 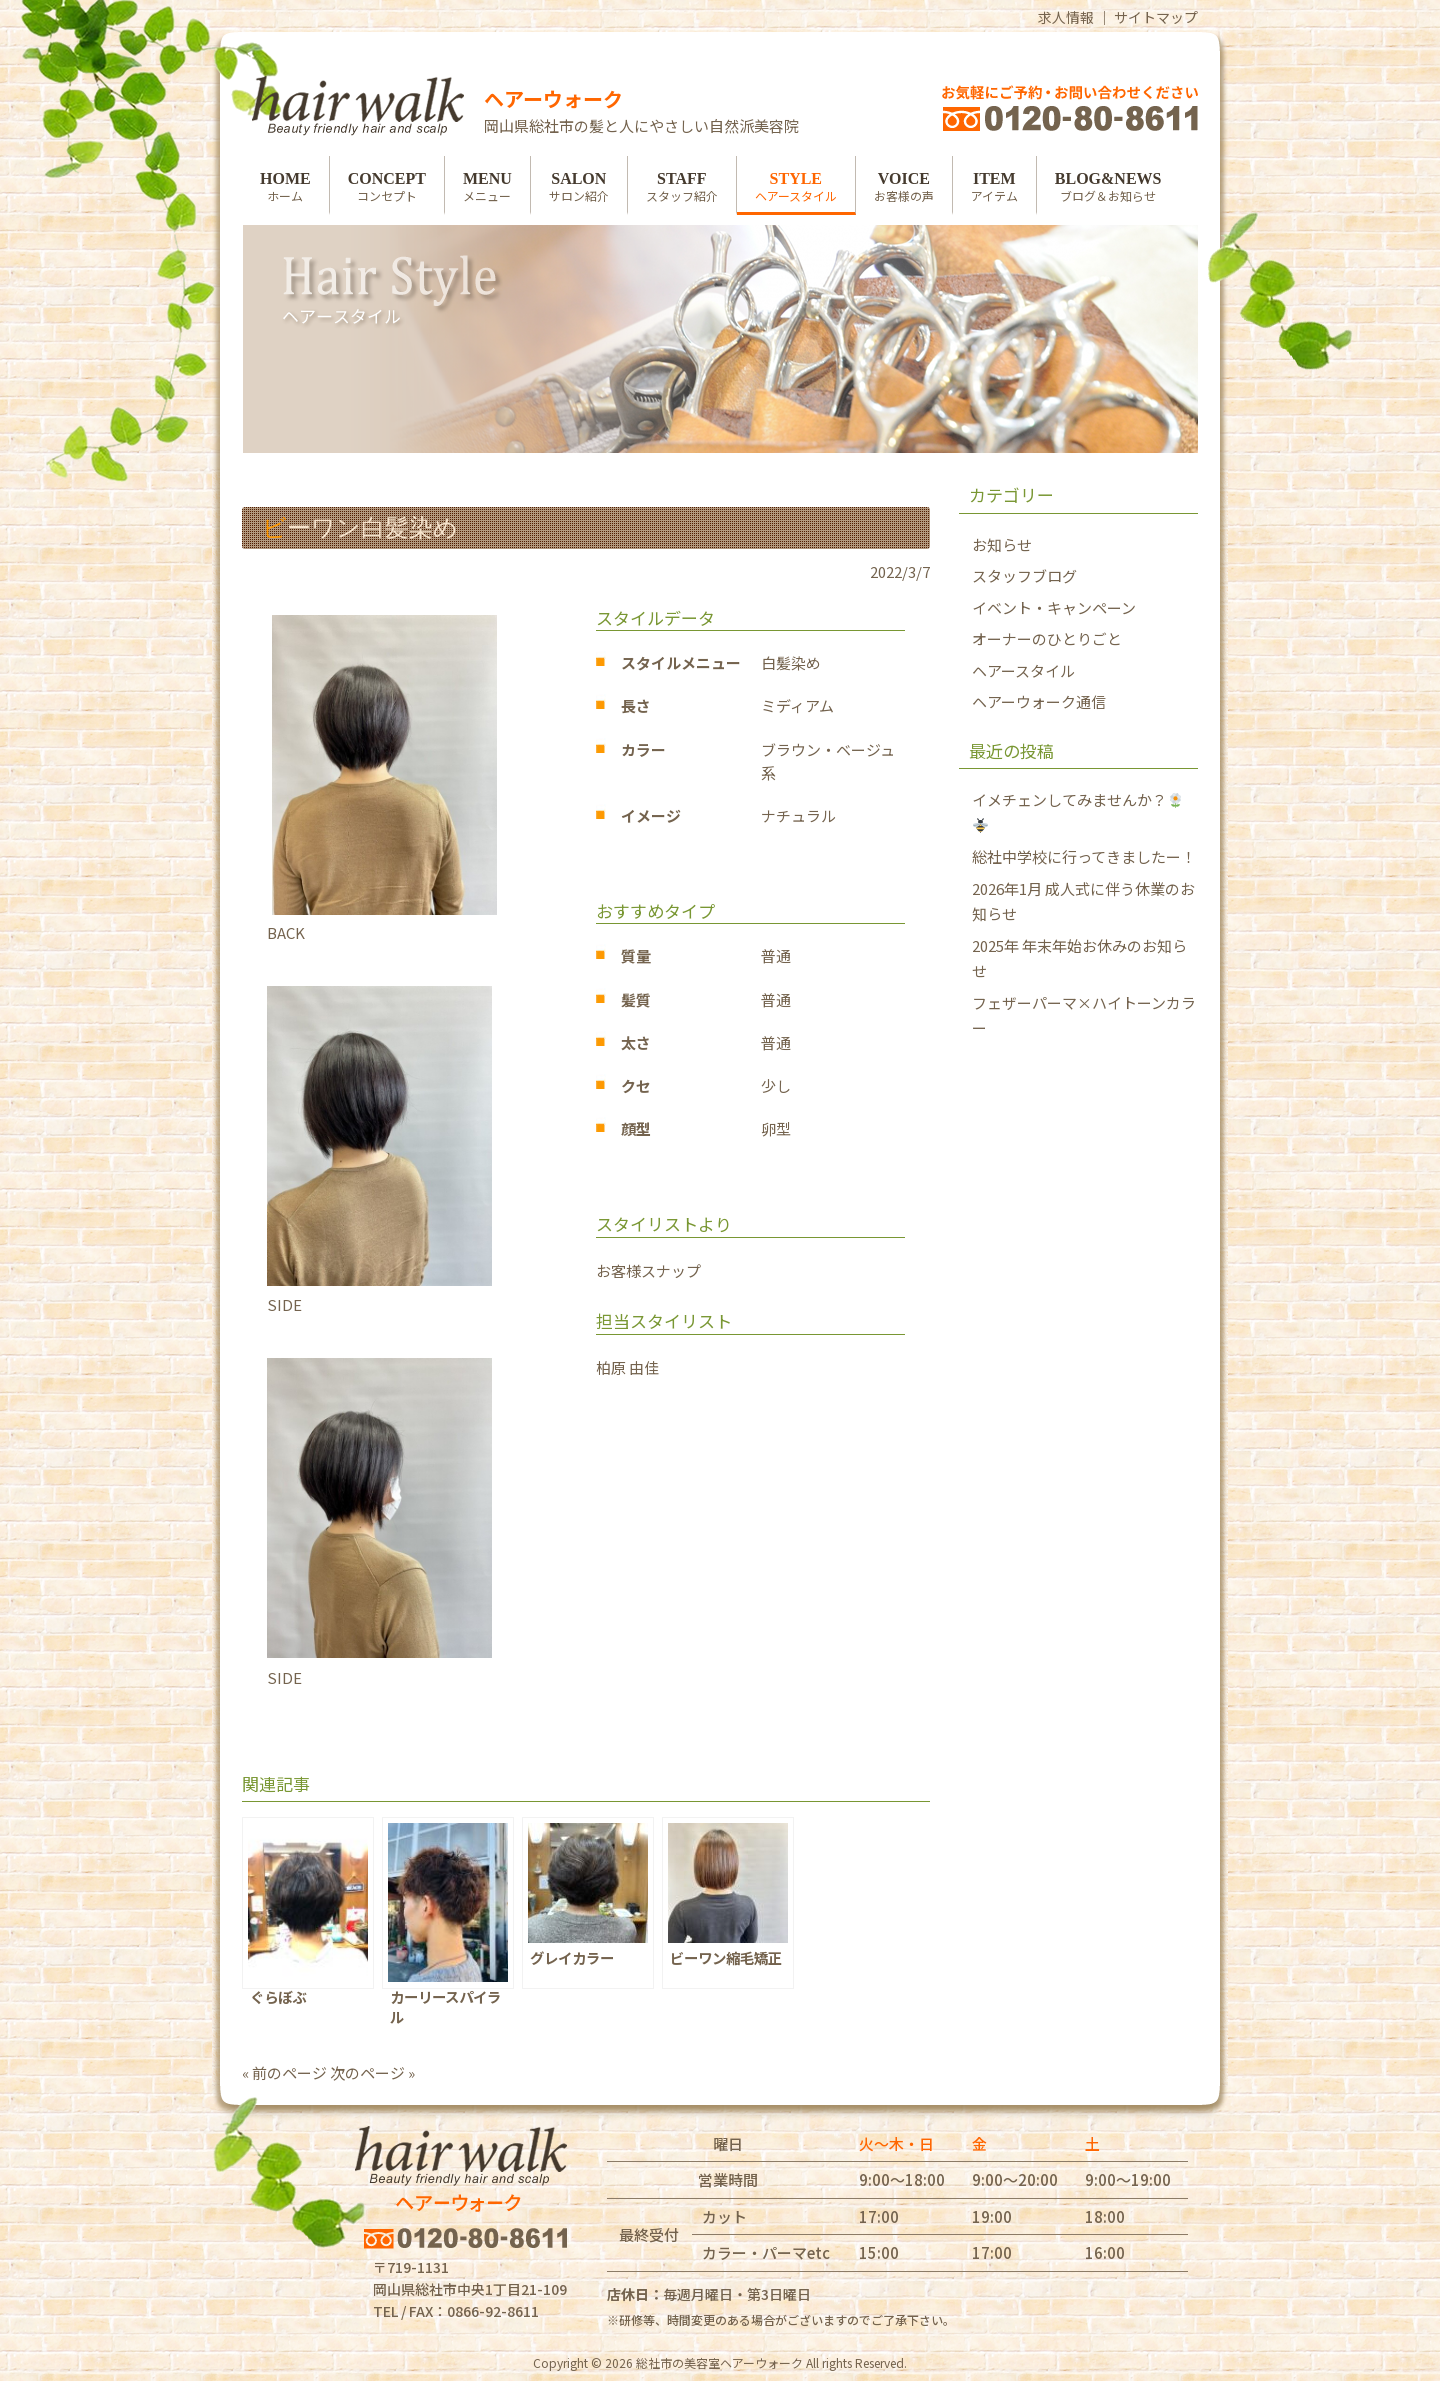 I want to click on 次のページ », so click(x=372, y=2072).